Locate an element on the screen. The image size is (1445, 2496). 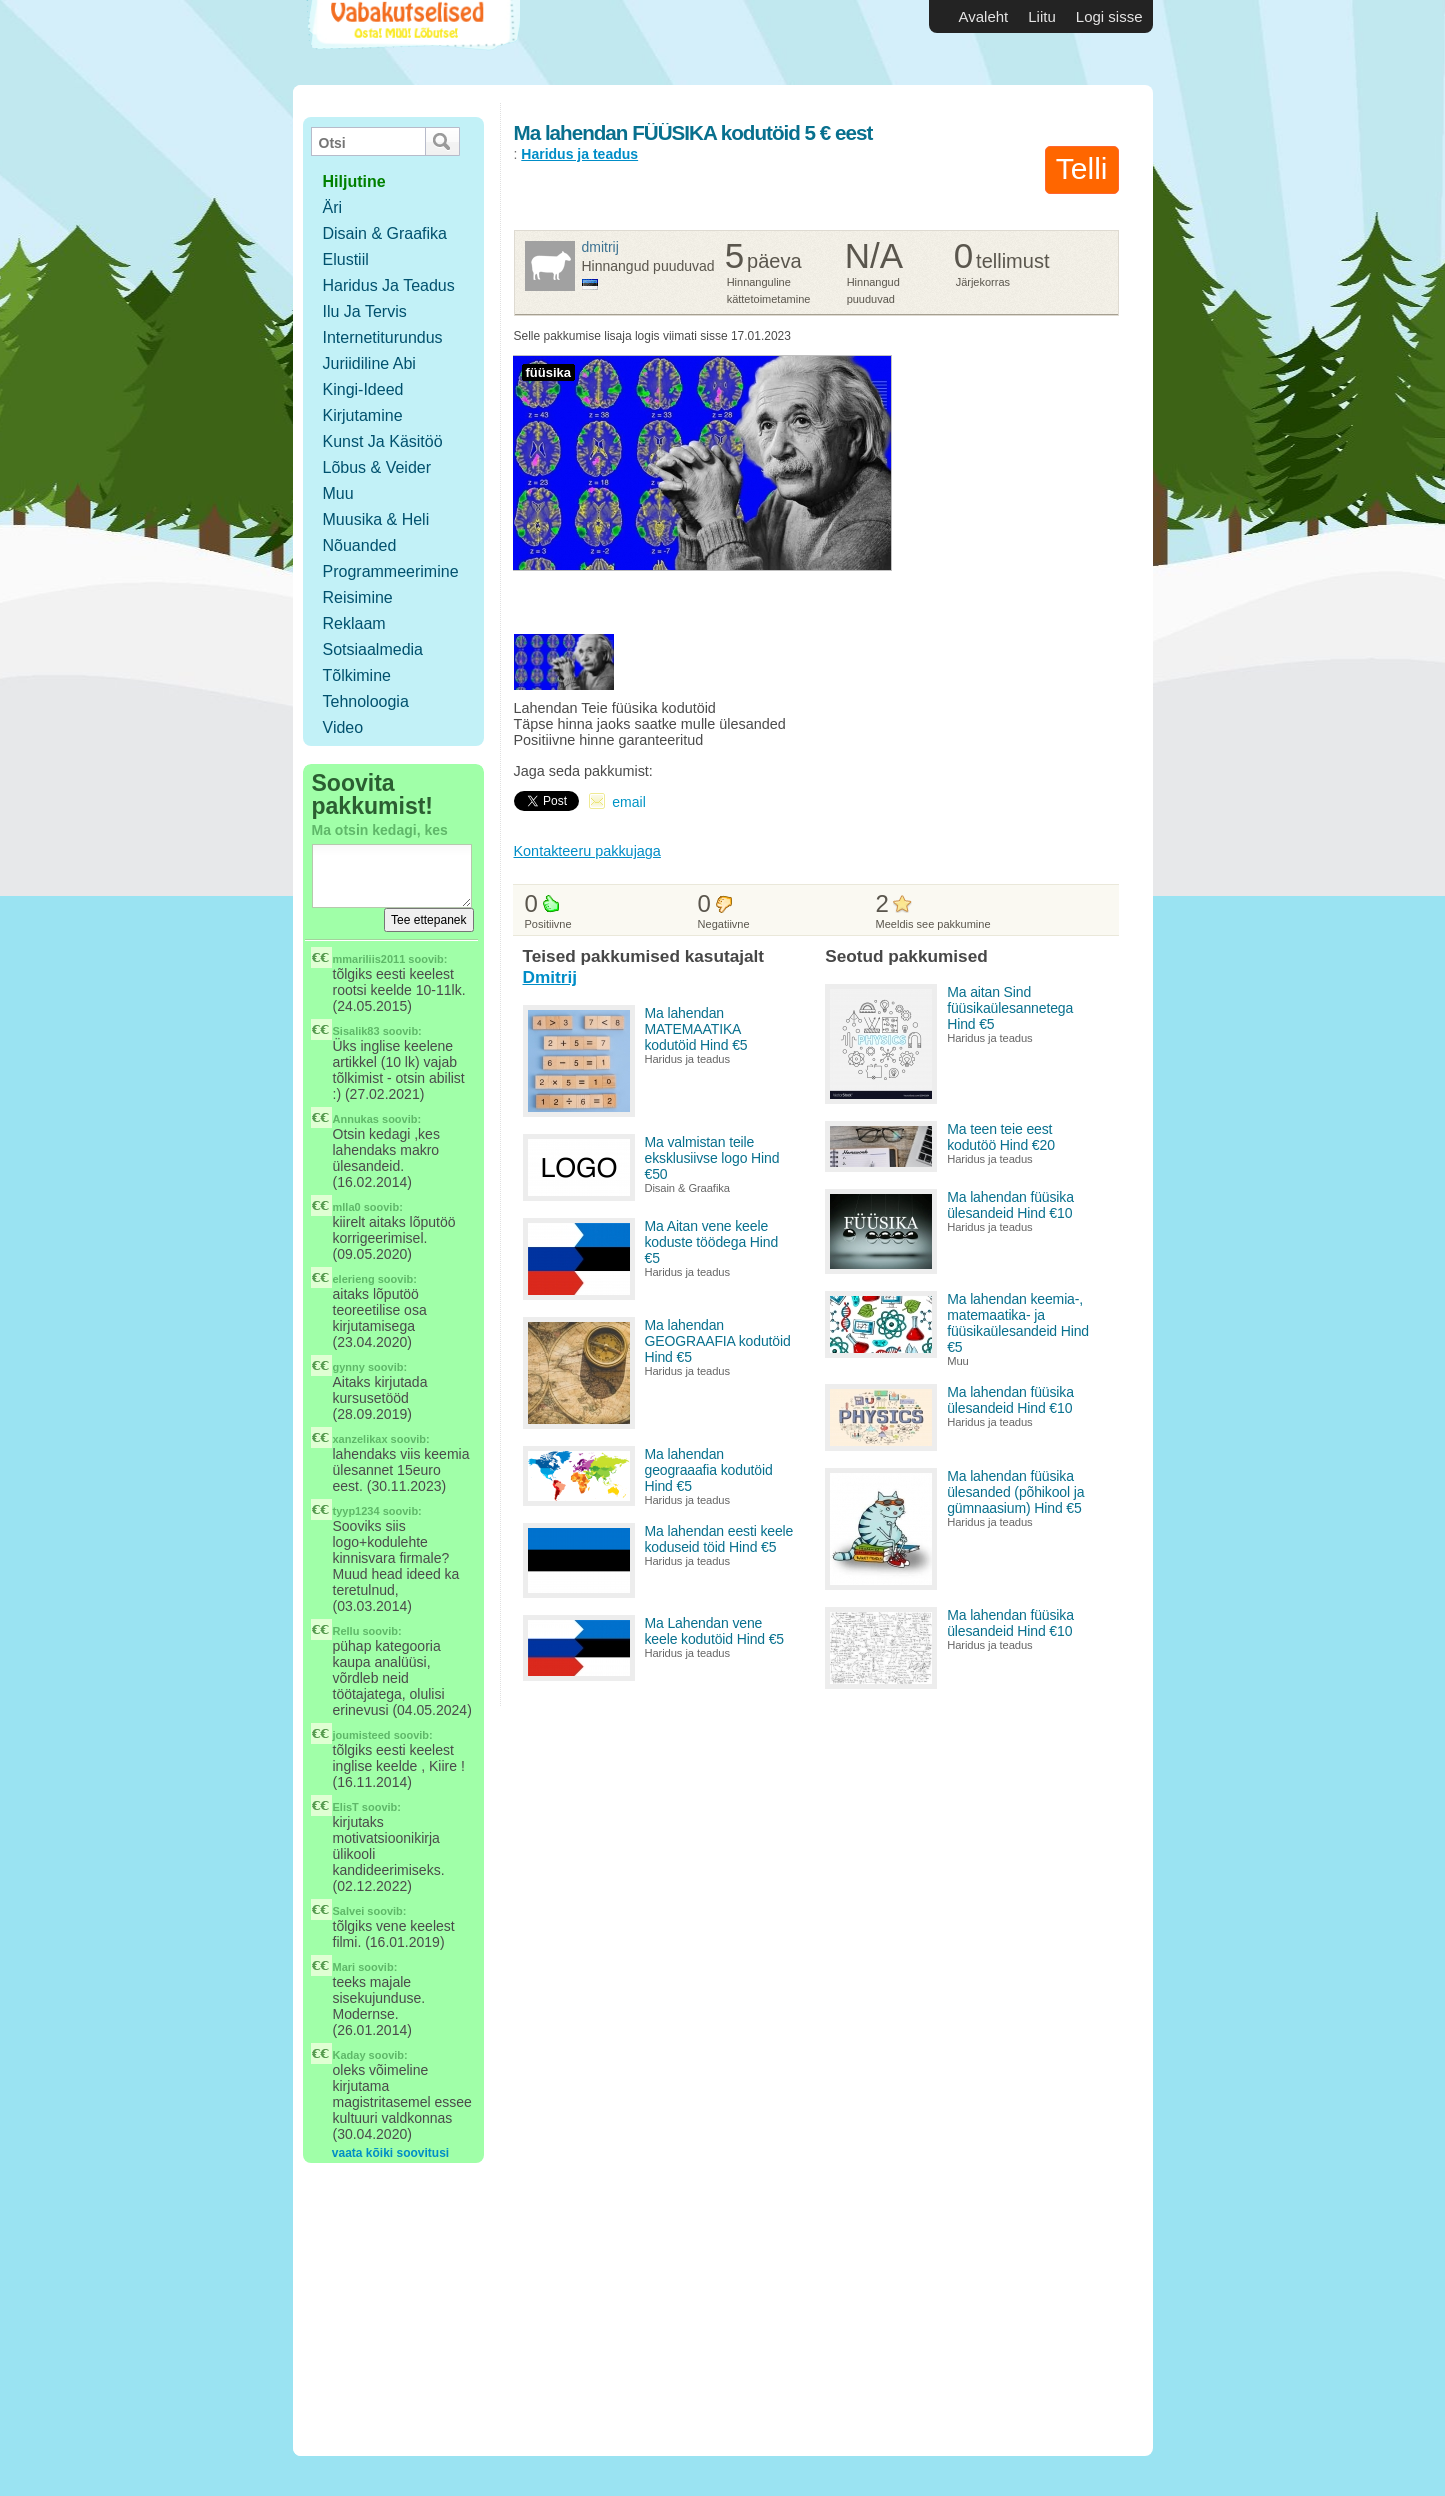
Elustiil is located at coordinates (346, 259).